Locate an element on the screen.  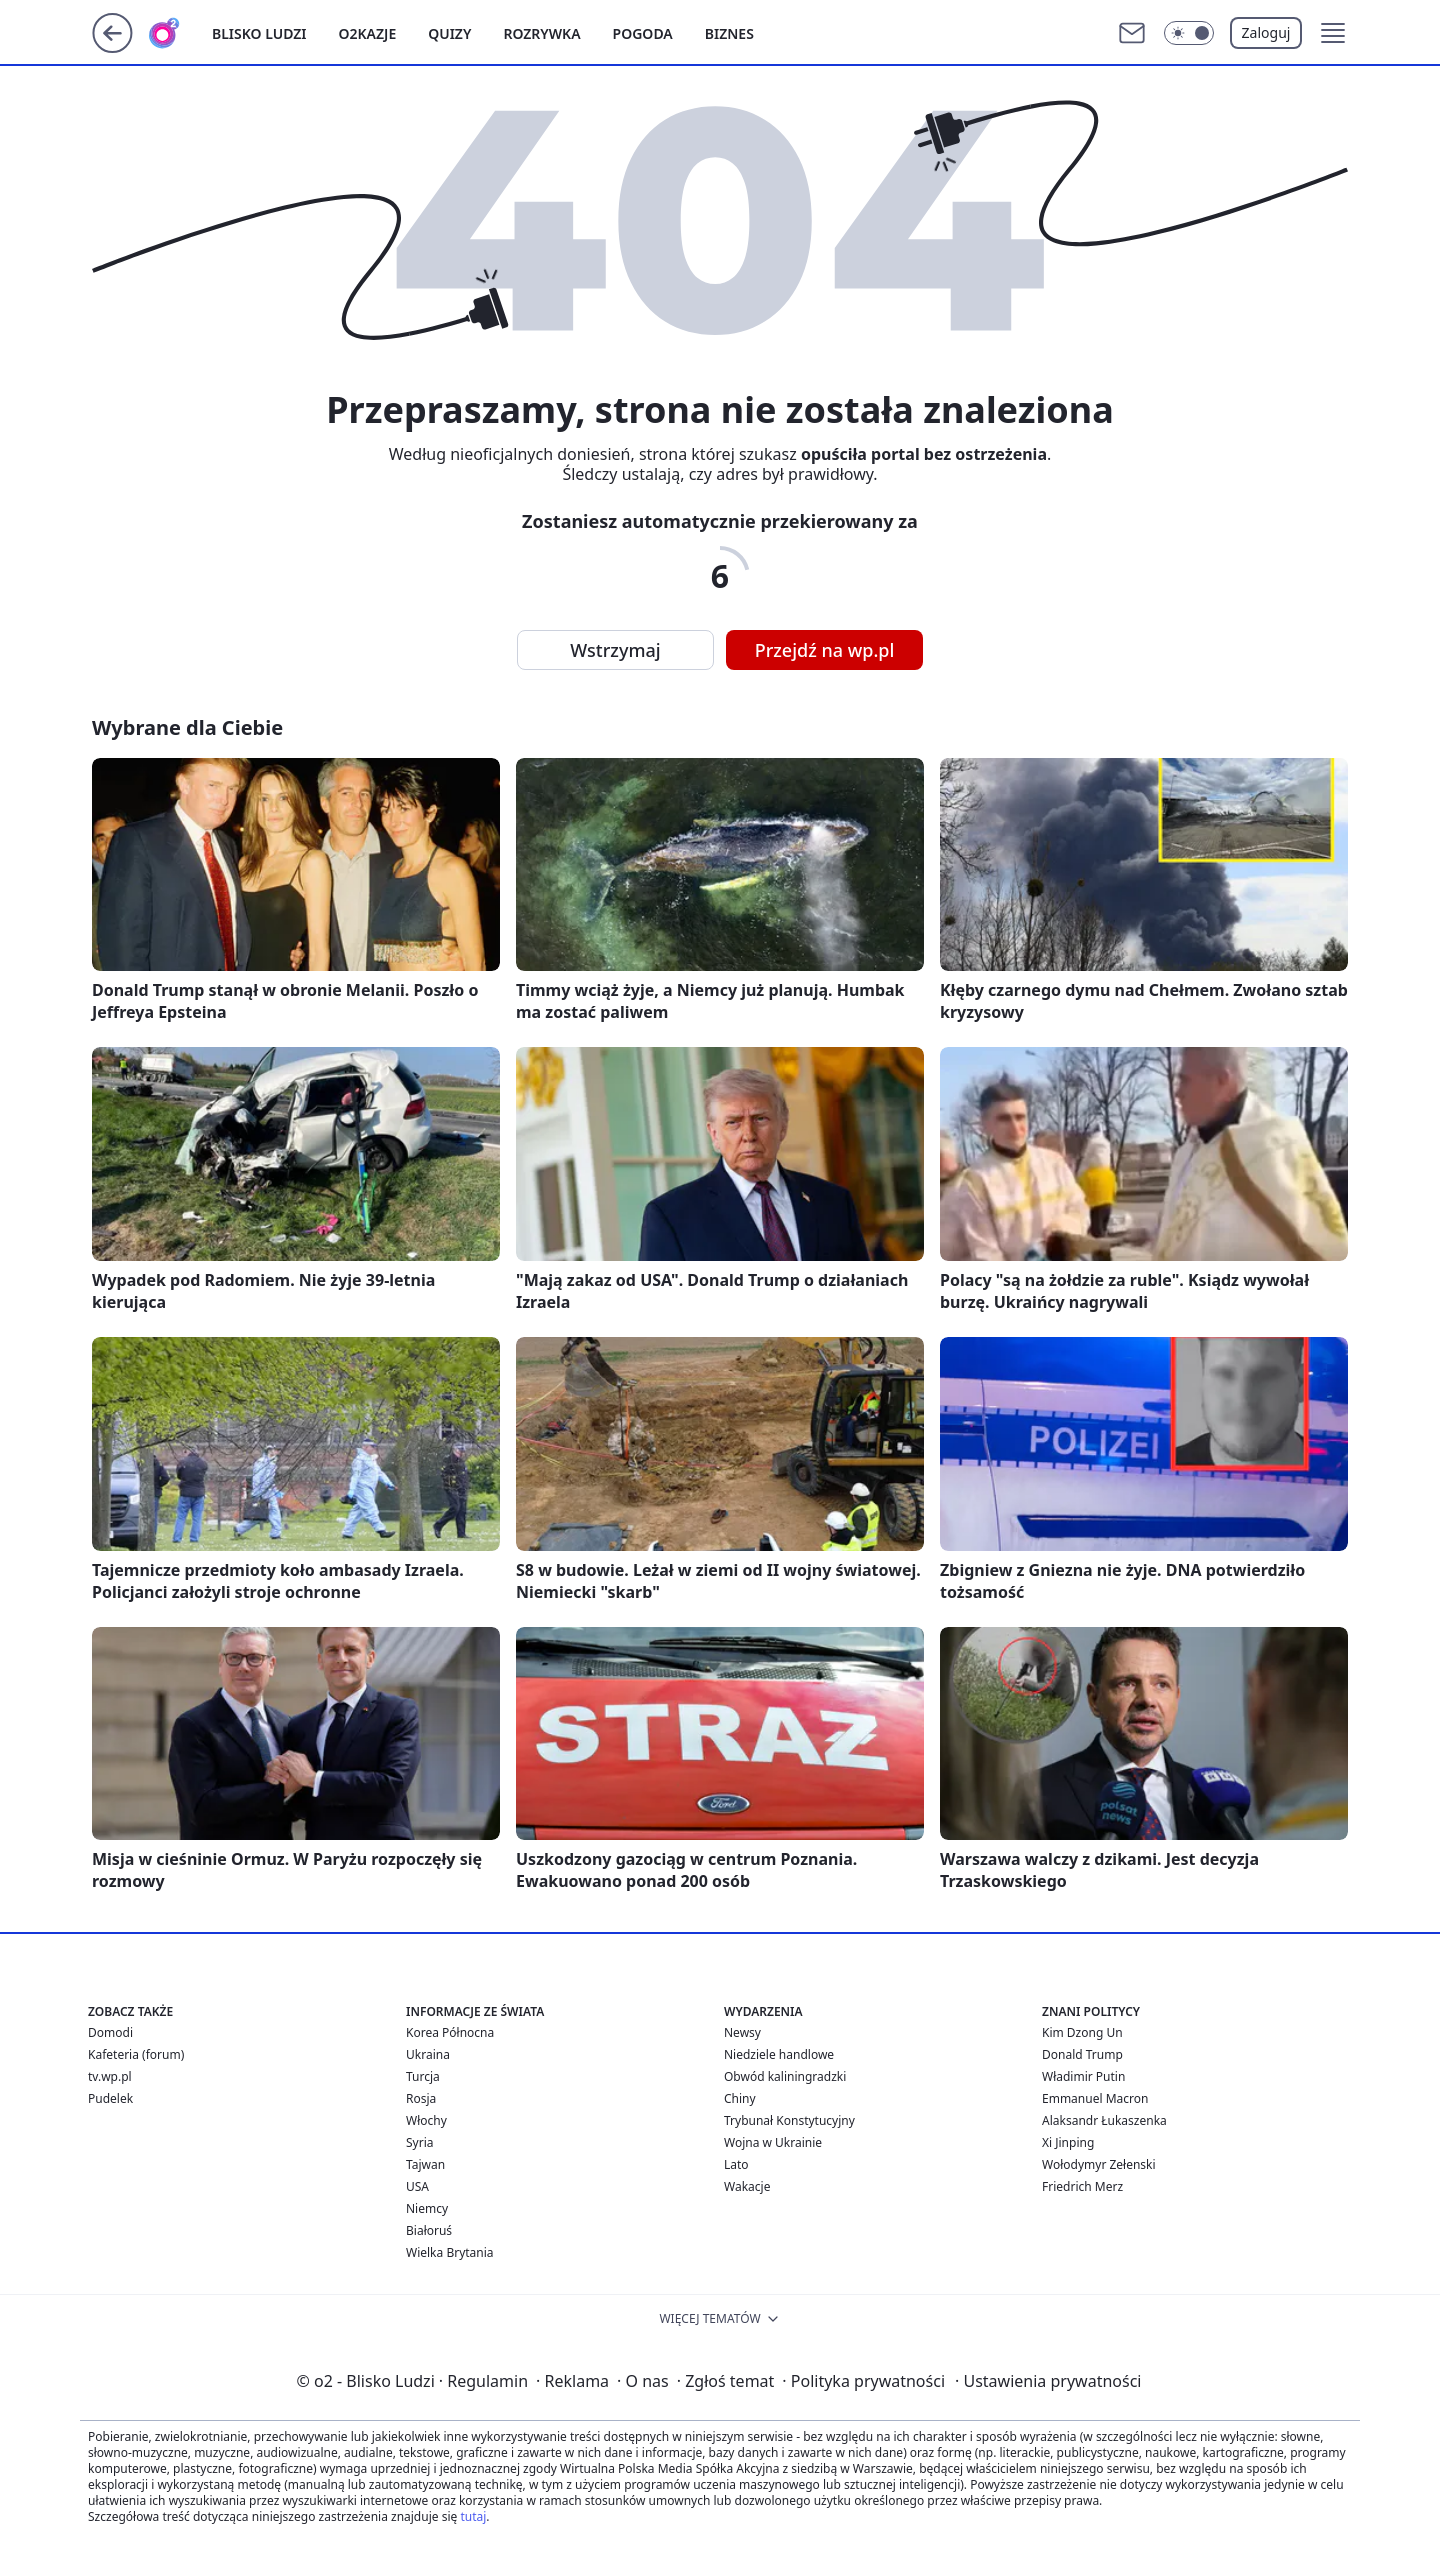
Pogoda is located at coordinates (643, 33).